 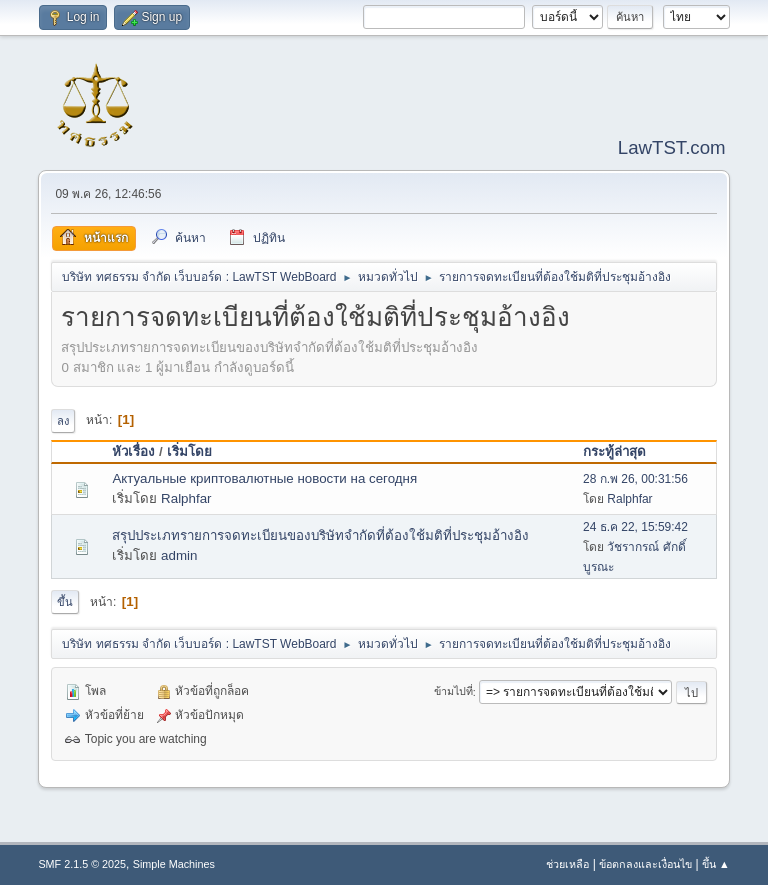 What do you see at coordinates (716, 864) in the screenshot?
I see `ขึ้น ▲` at bounding box center [716, 864].